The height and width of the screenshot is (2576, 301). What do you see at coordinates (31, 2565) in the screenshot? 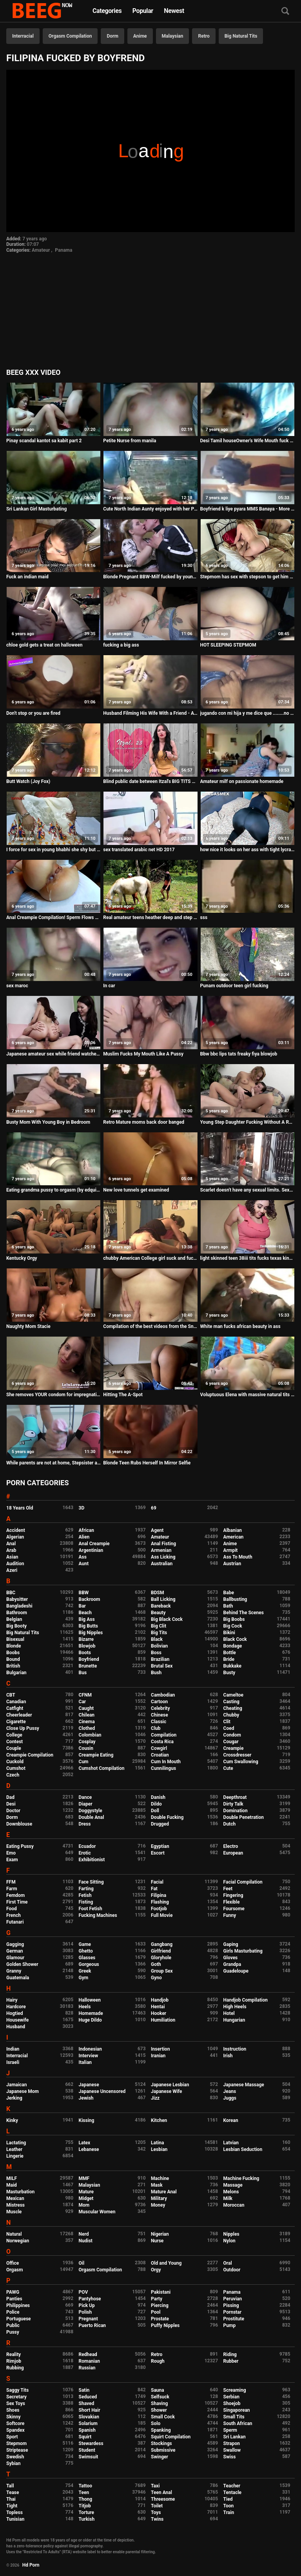
I see `Hd Porn` at bounding box center [31, 2565].